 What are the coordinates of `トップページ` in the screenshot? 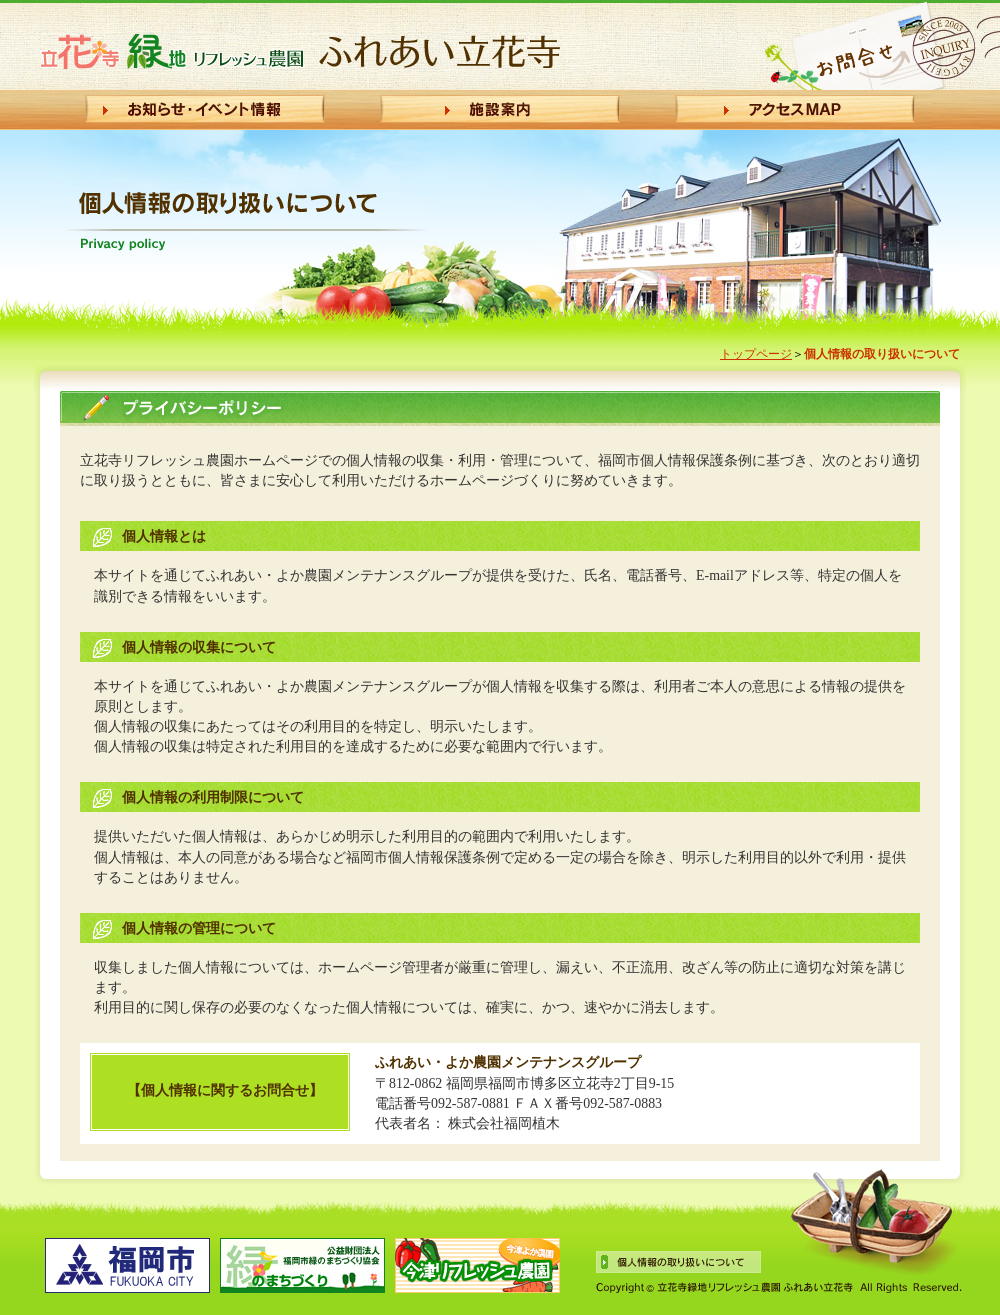 It's located at (756, 354).